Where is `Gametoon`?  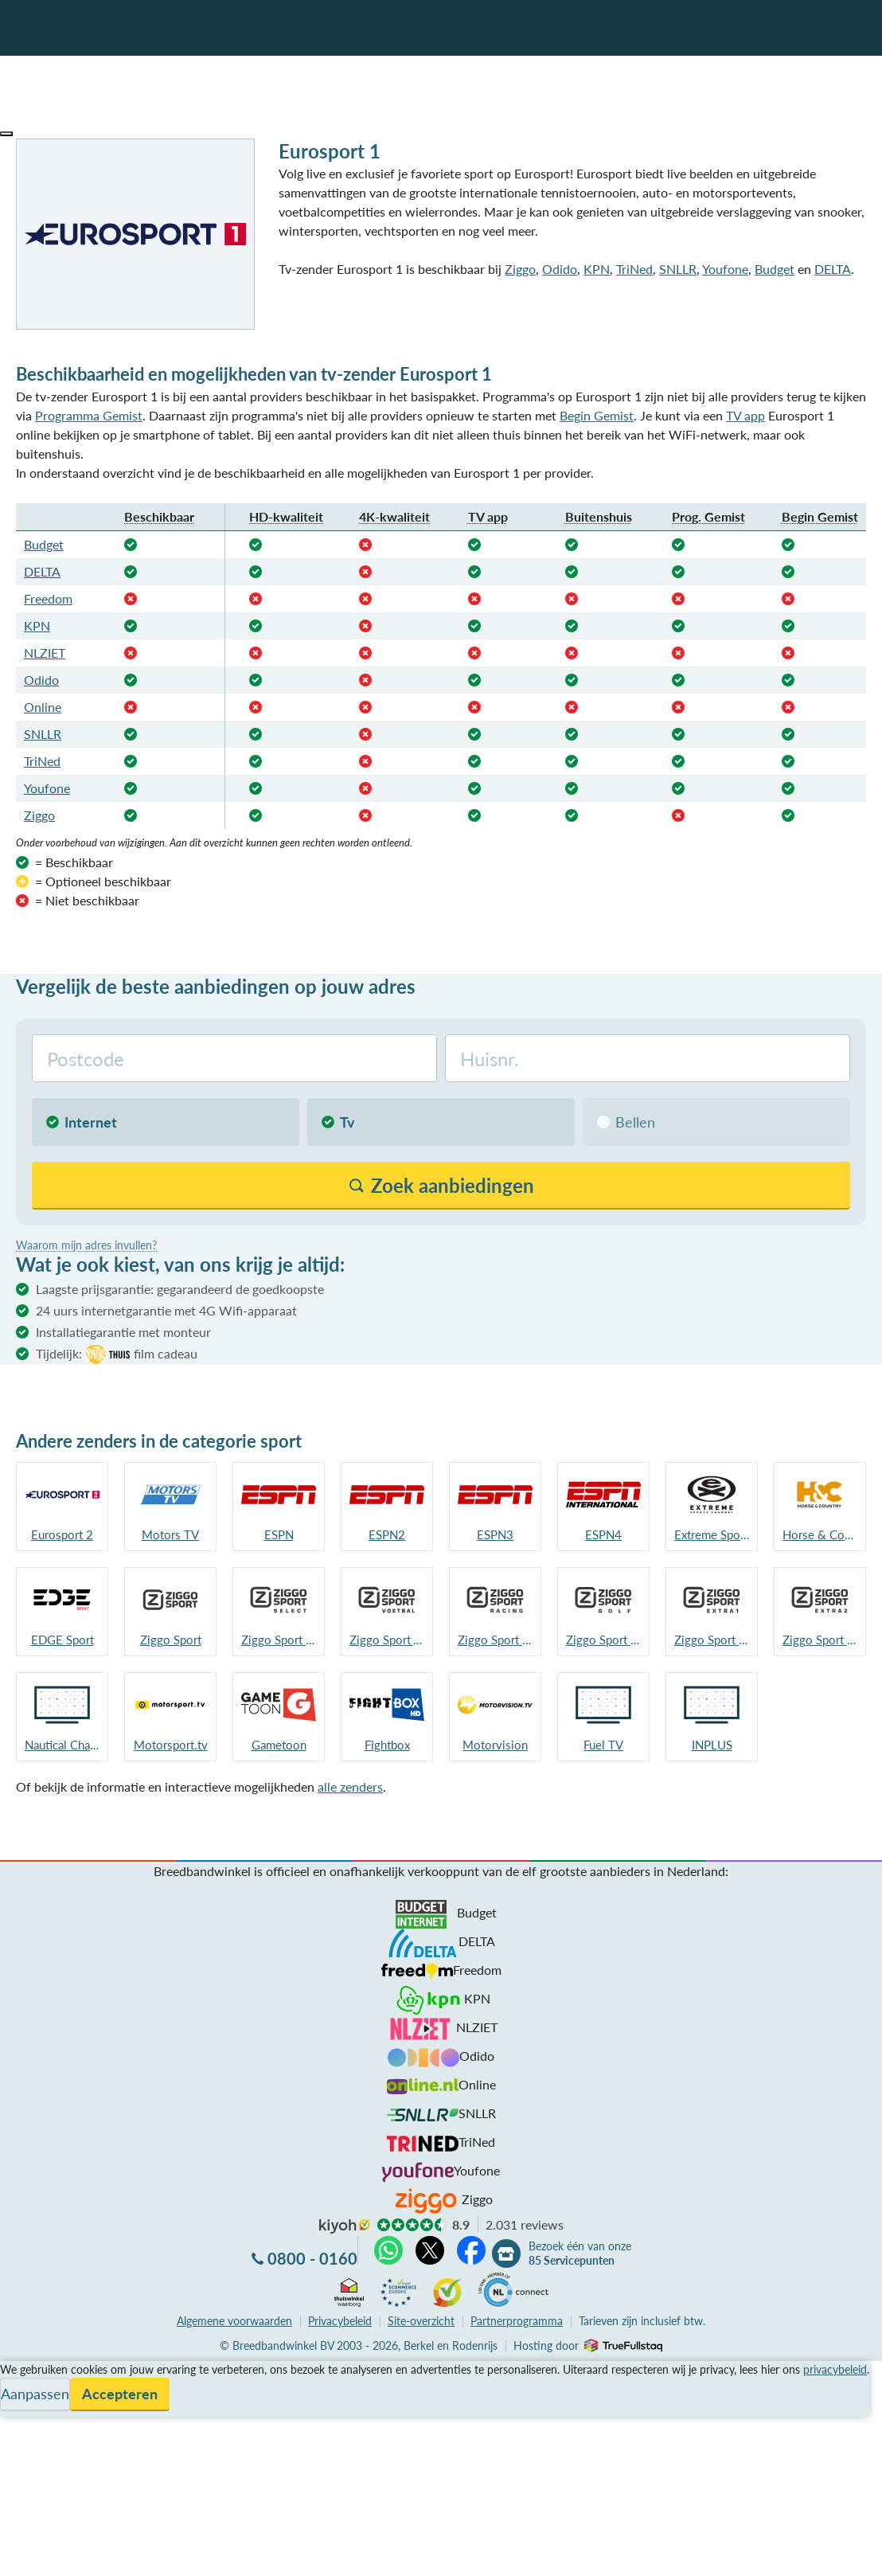 Gametoon is located at coordinates (279, 1745).